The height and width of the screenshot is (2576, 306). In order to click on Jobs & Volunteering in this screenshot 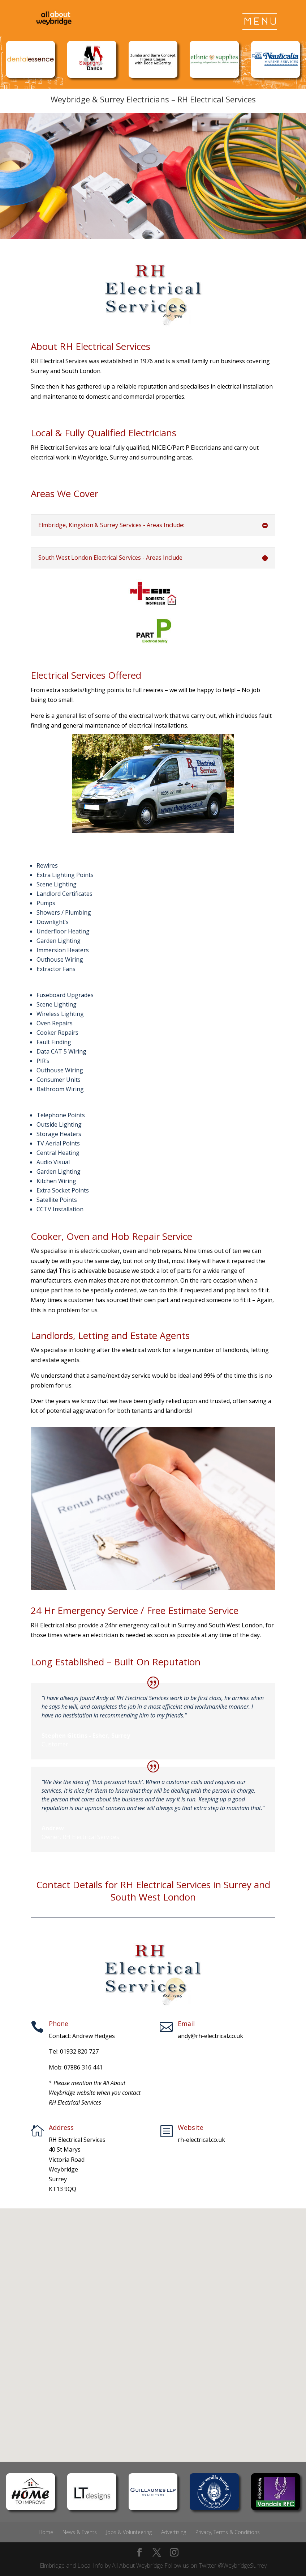, I will do `click(129, 2532)`.